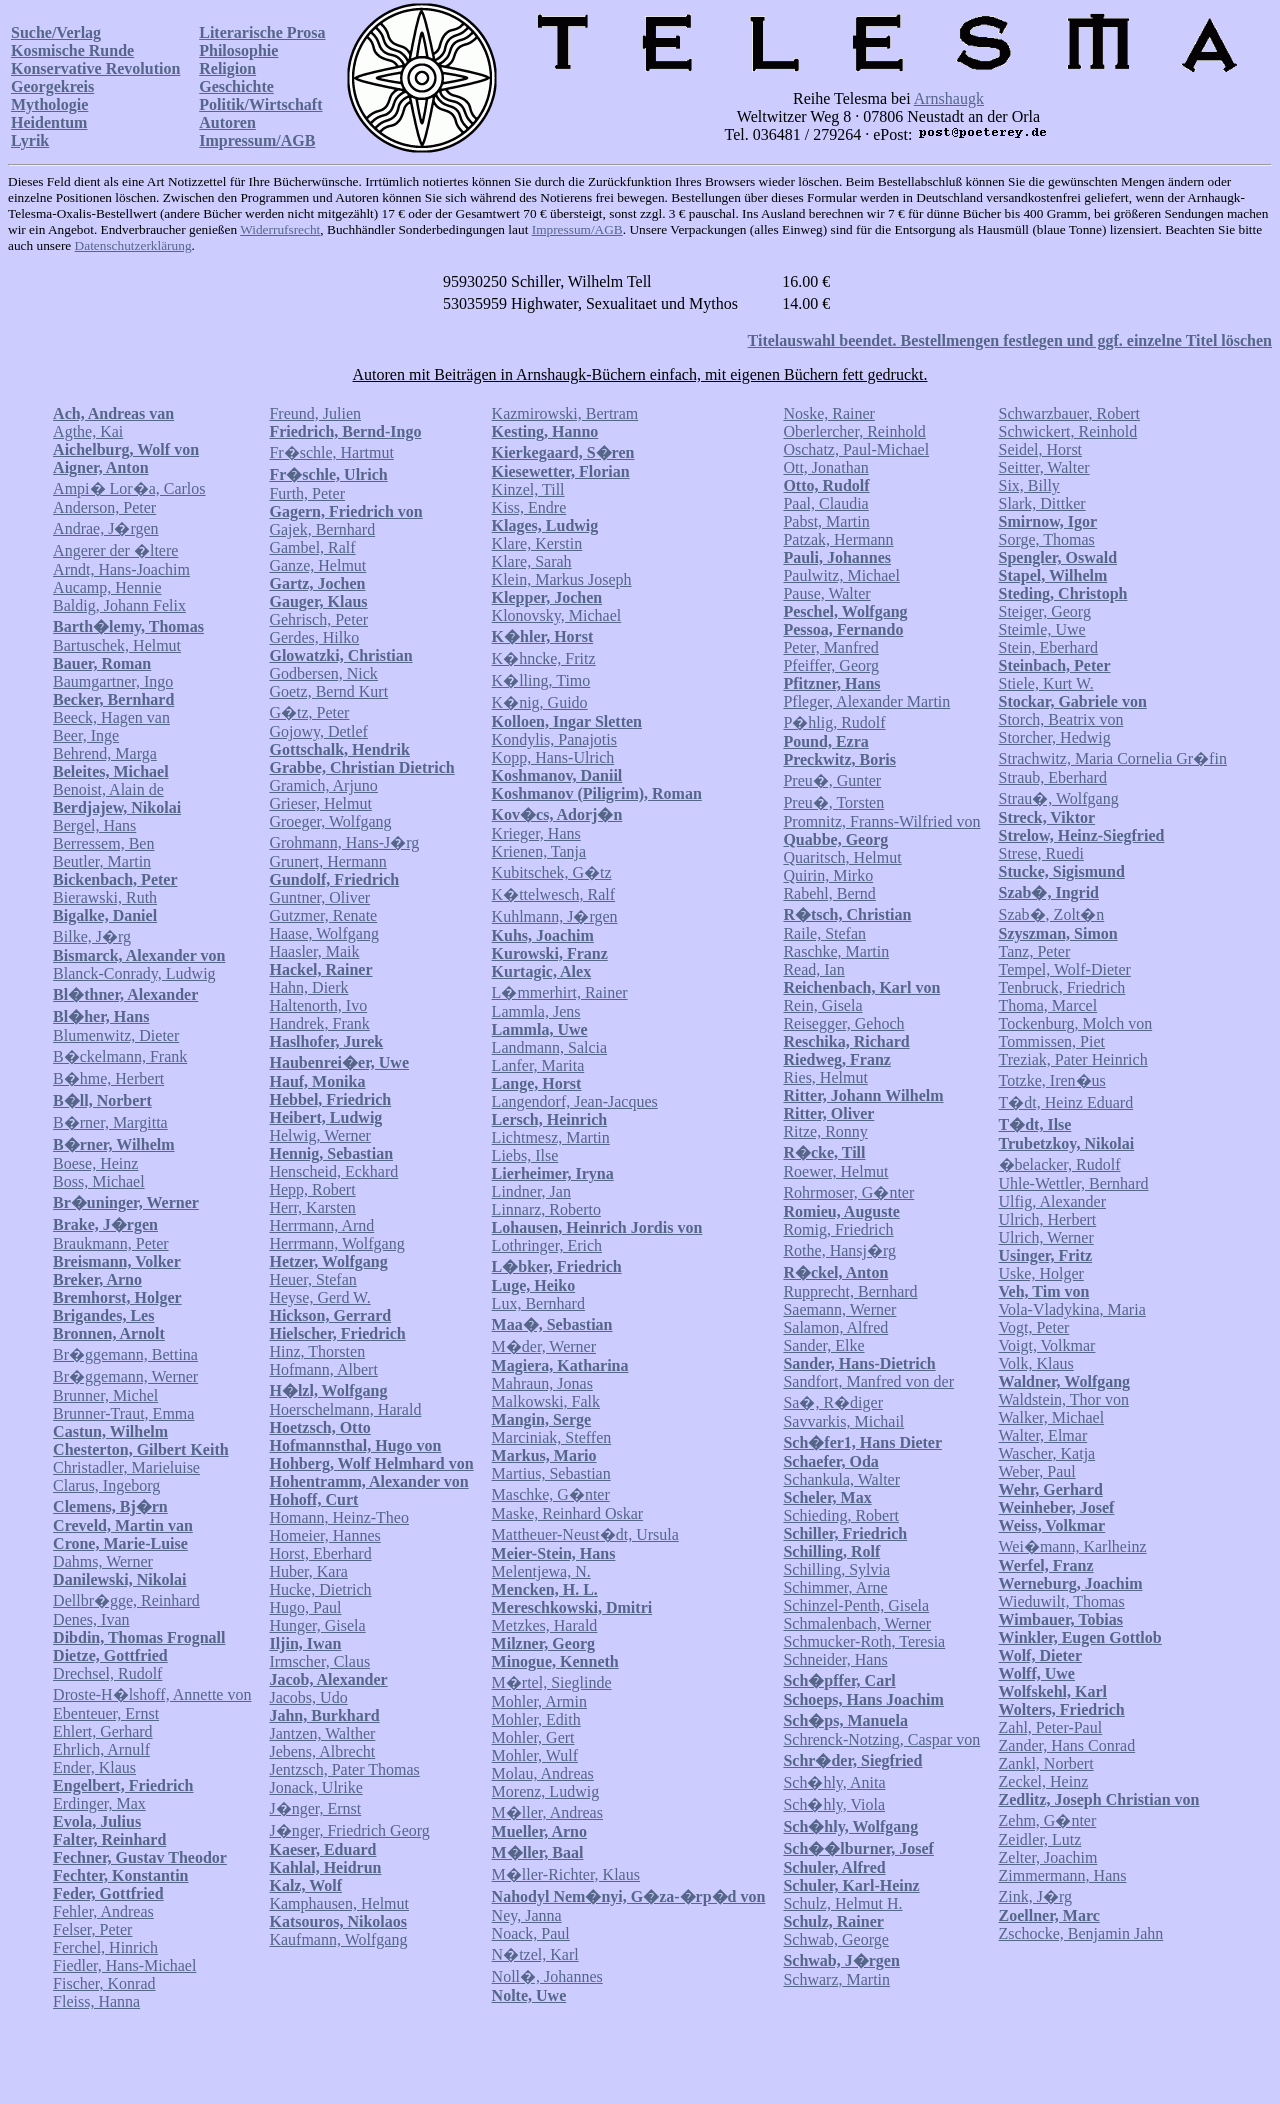 Image resolution: width=1280 pixels, height=2104 pixels. Describe the element at coordinates (312, 1189) in the screenshot. I see `Hepp, Robert` at that location.